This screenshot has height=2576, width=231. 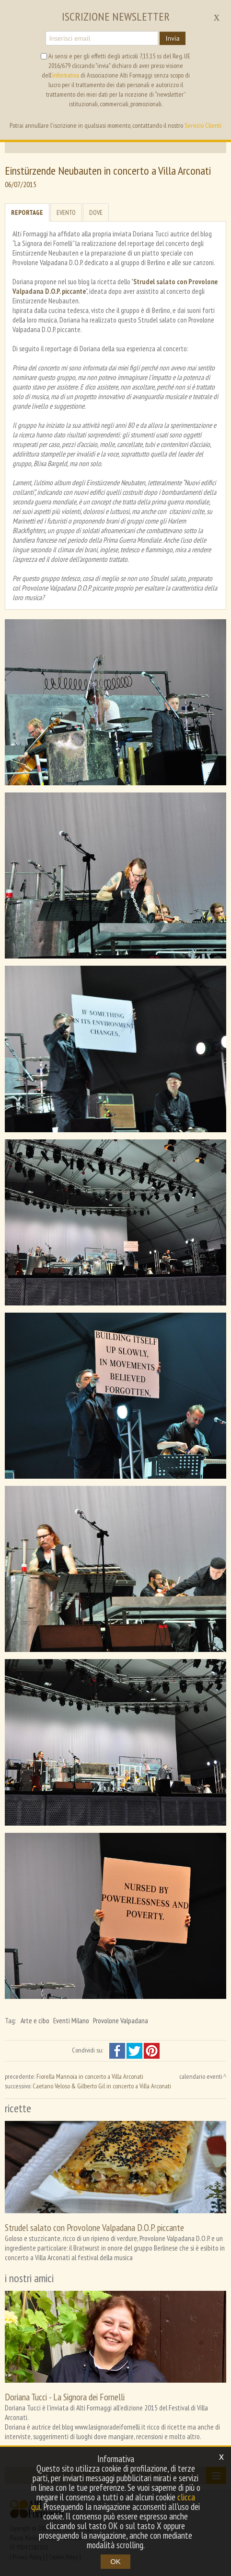 I want to click on Servizio Clienti, so click(x=203, y=125).